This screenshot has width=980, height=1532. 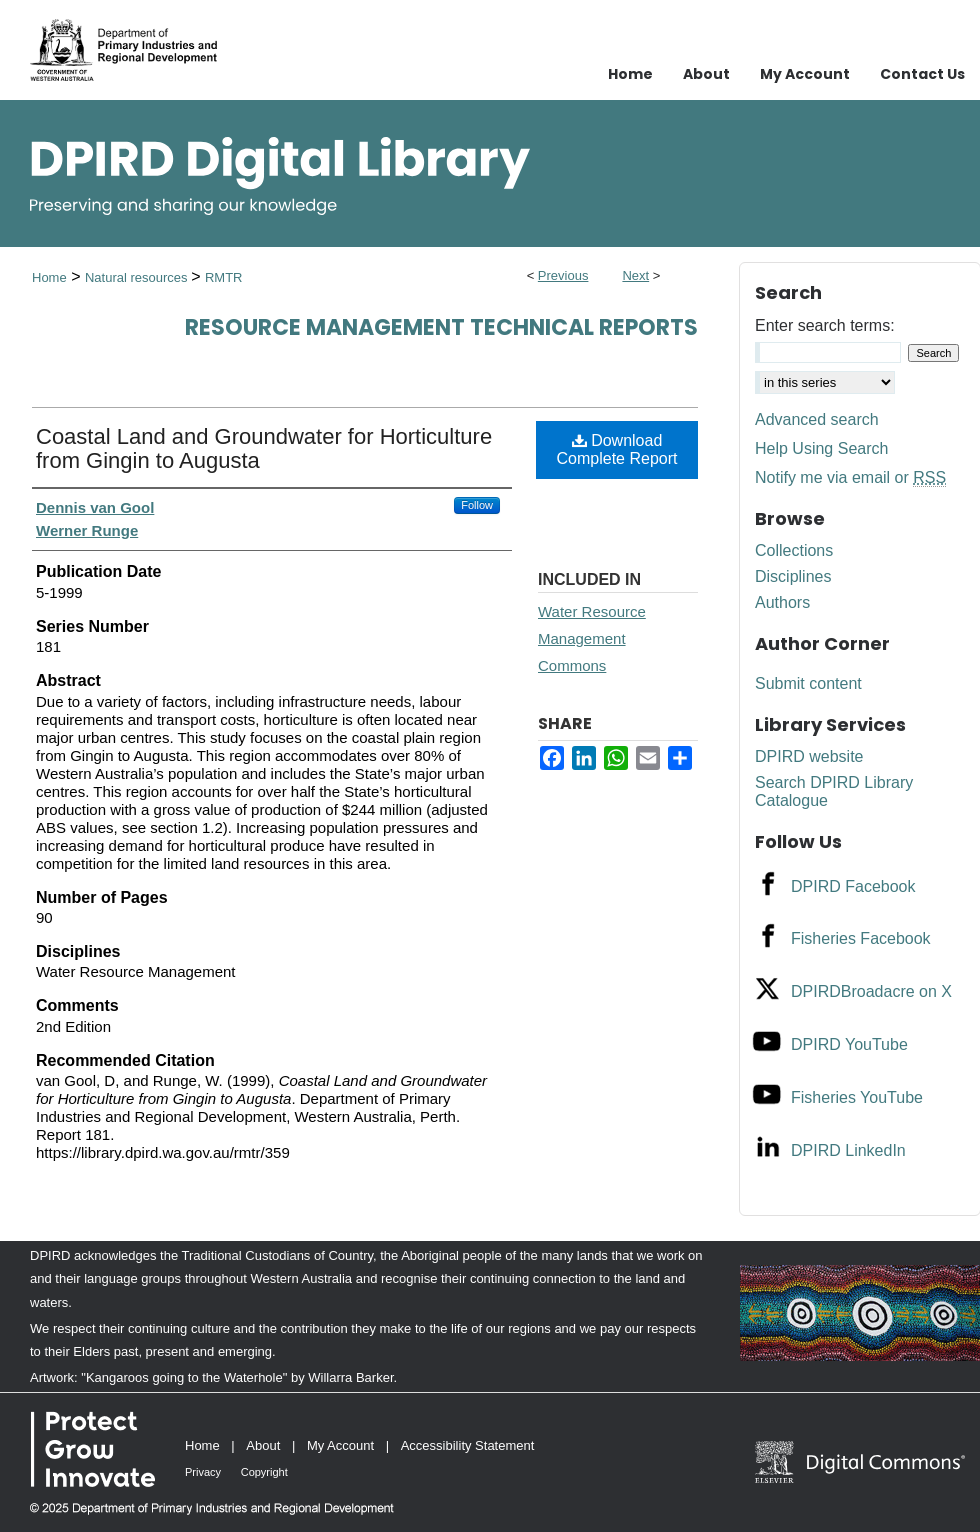 I want to click on Natural resources, so click(x=138, y=277).